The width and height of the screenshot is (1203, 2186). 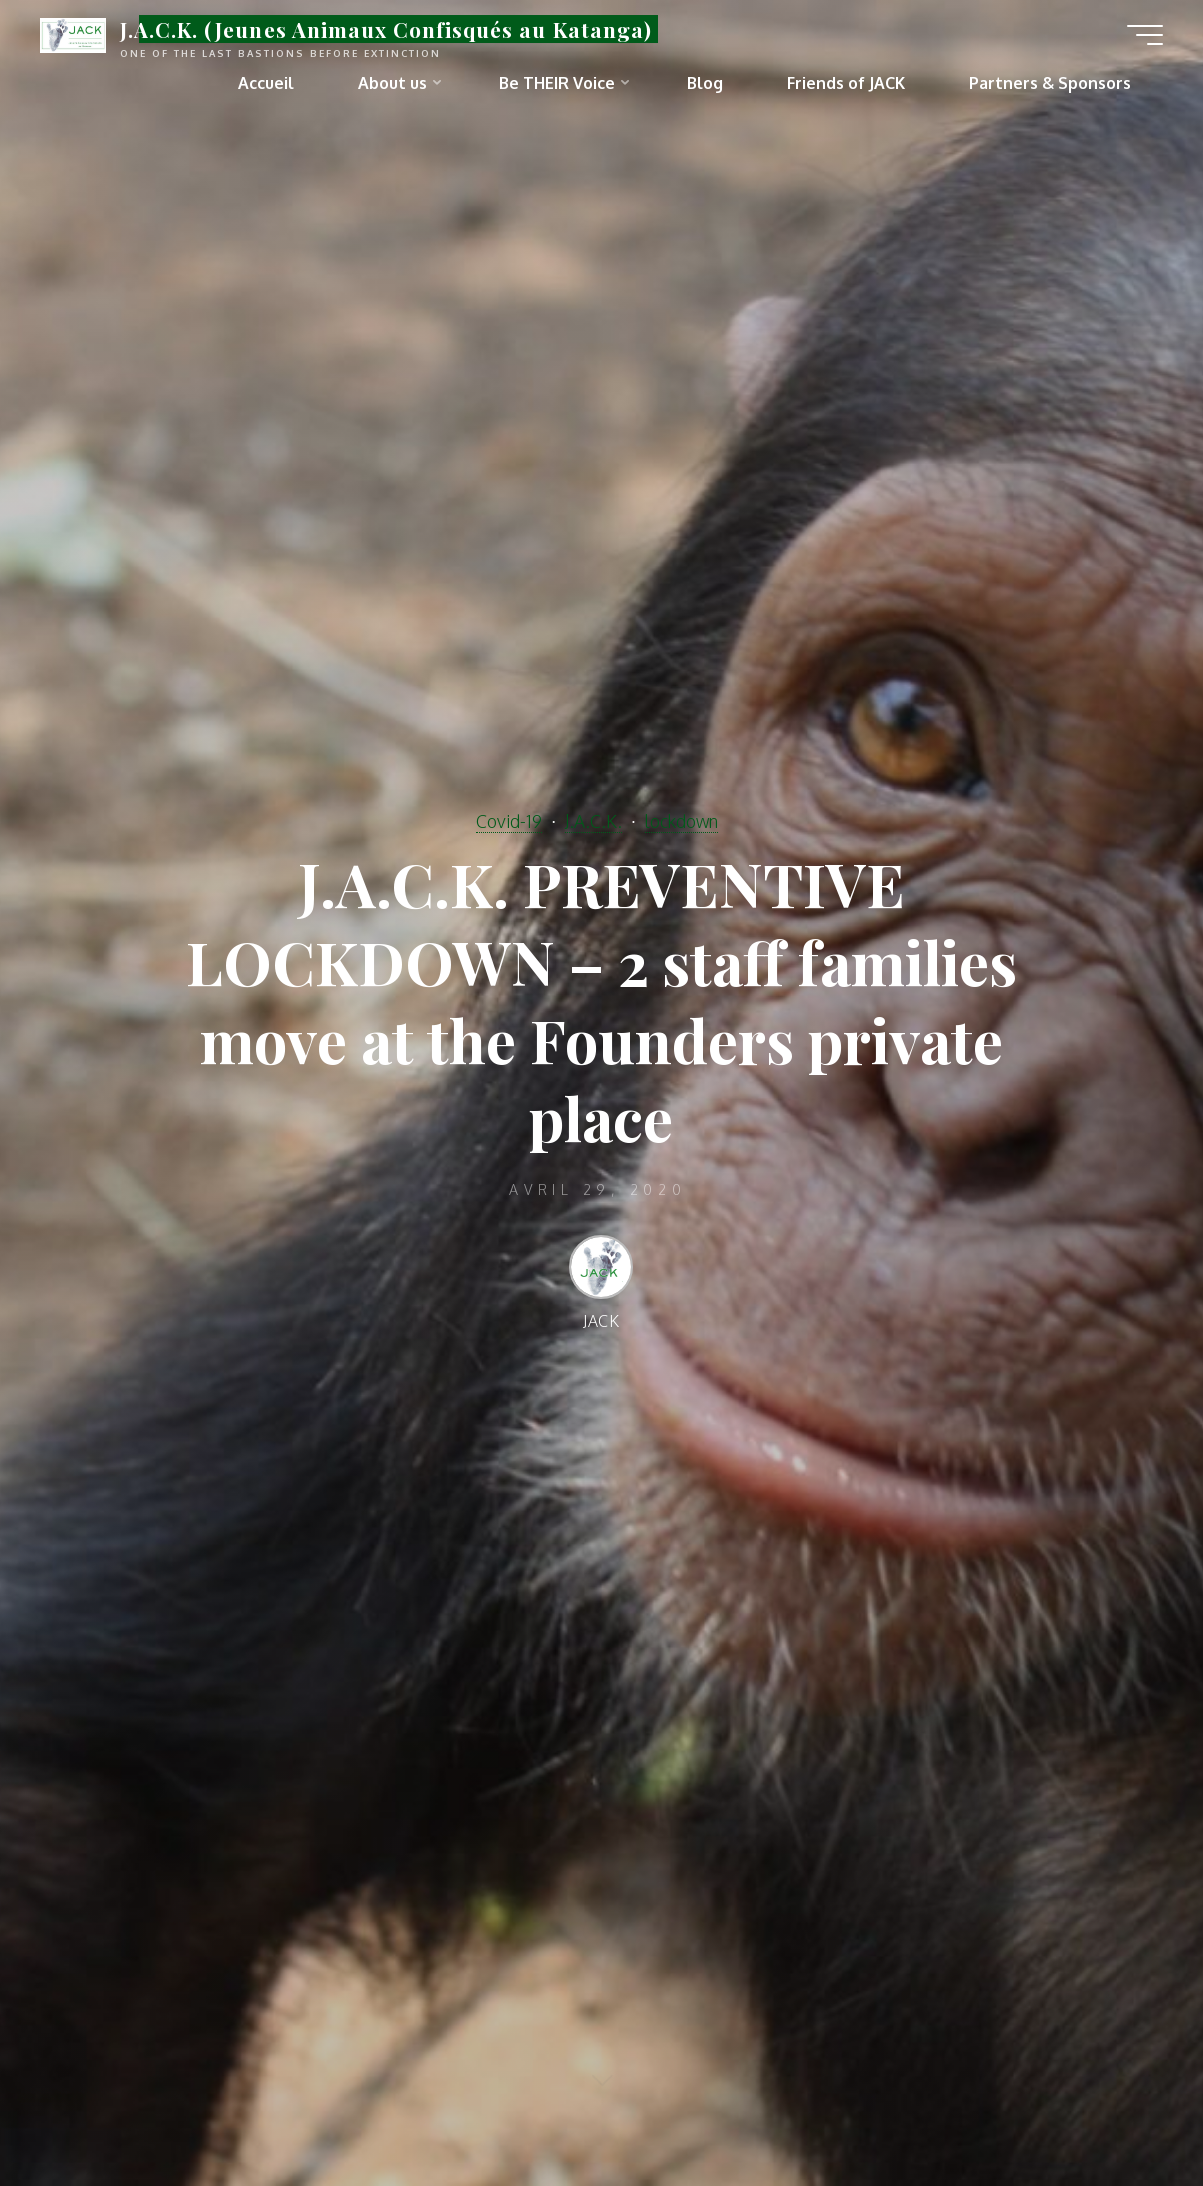 I want to click on lockdown, so click(x=681, y=821).